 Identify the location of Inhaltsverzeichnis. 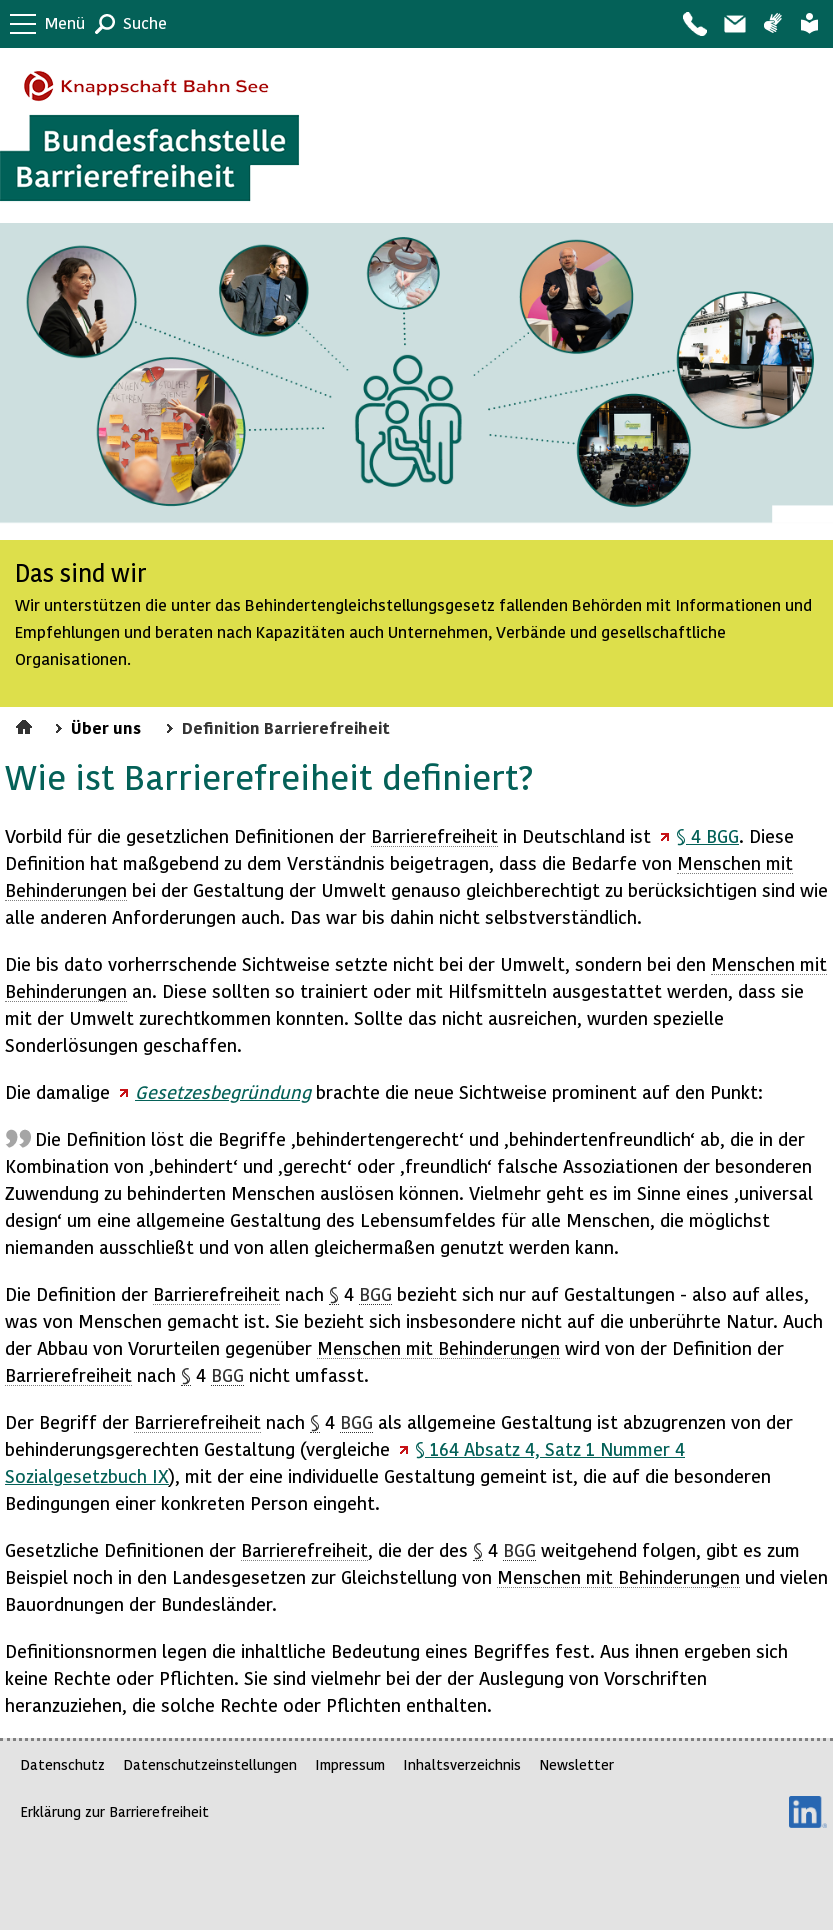
(462, 1764).